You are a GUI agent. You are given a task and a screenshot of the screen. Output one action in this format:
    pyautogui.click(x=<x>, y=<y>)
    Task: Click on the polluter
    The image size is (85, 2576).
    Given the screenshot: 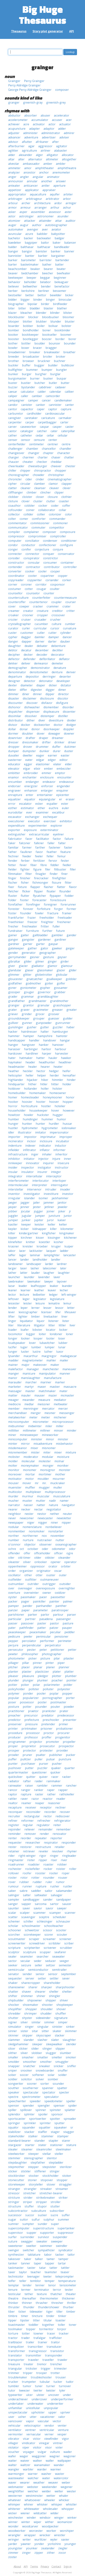 What is the action you would take?
    pyautogui.click(x=48, y=1689)
    